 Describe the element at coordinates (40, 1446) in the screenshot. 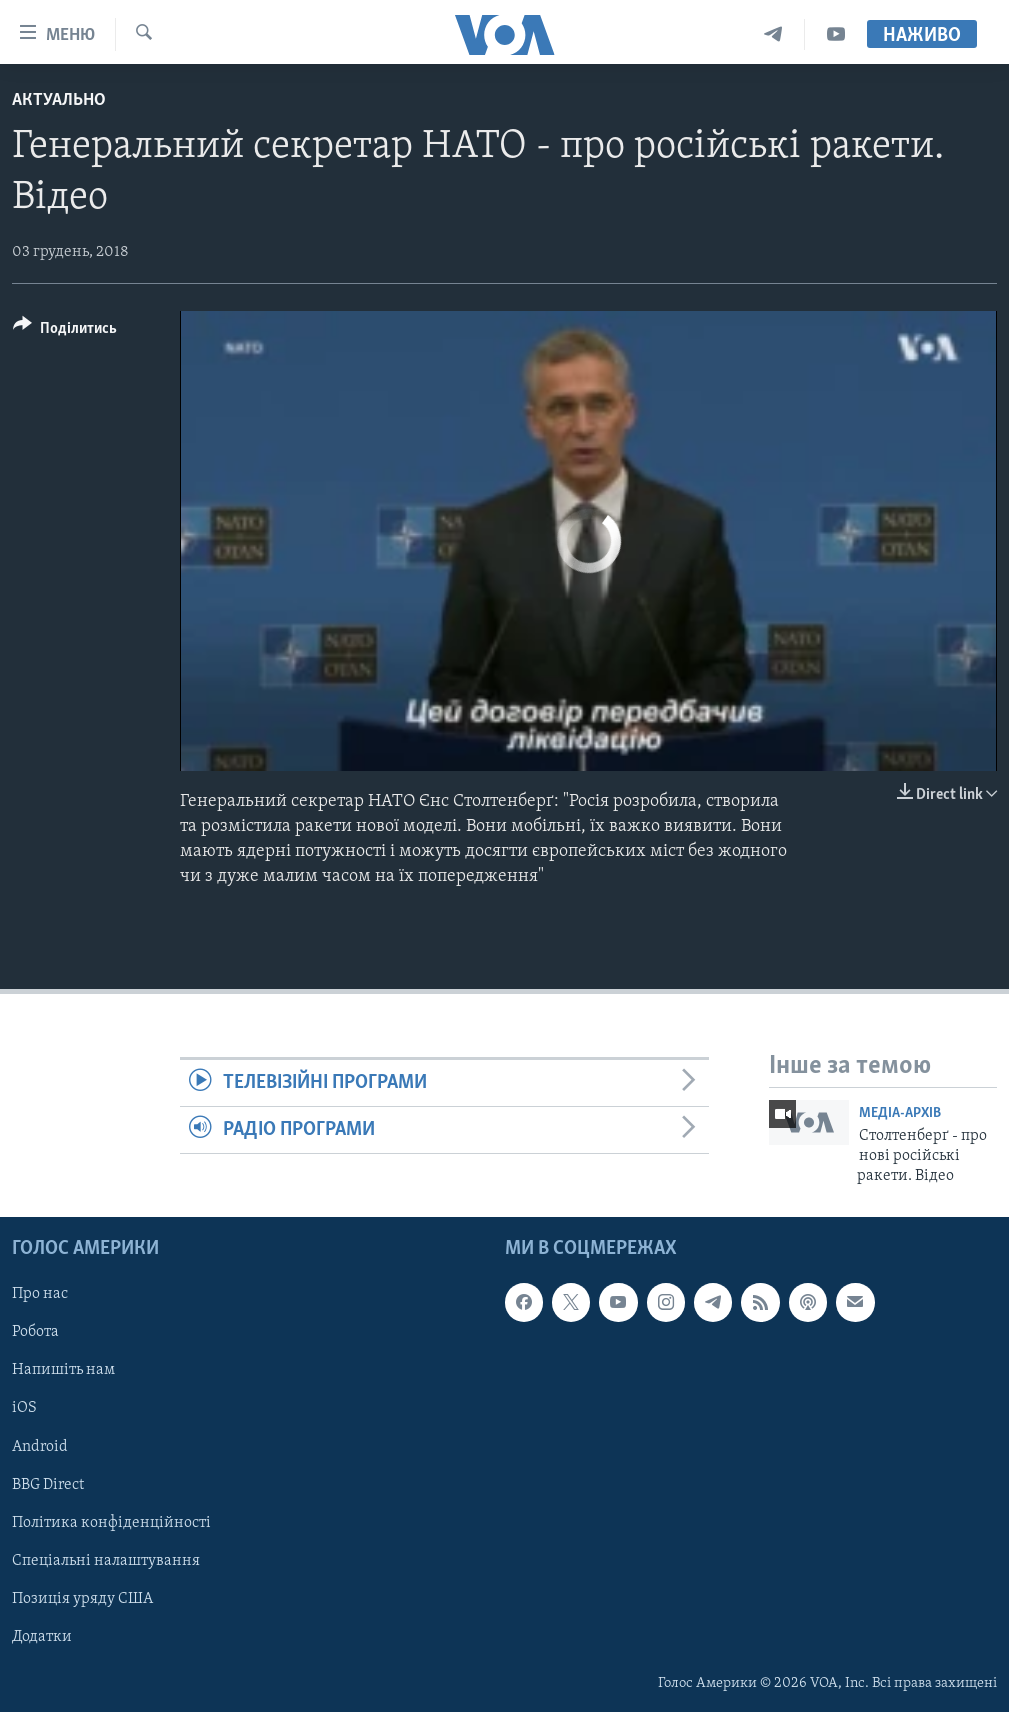

I see `Android` at that location.